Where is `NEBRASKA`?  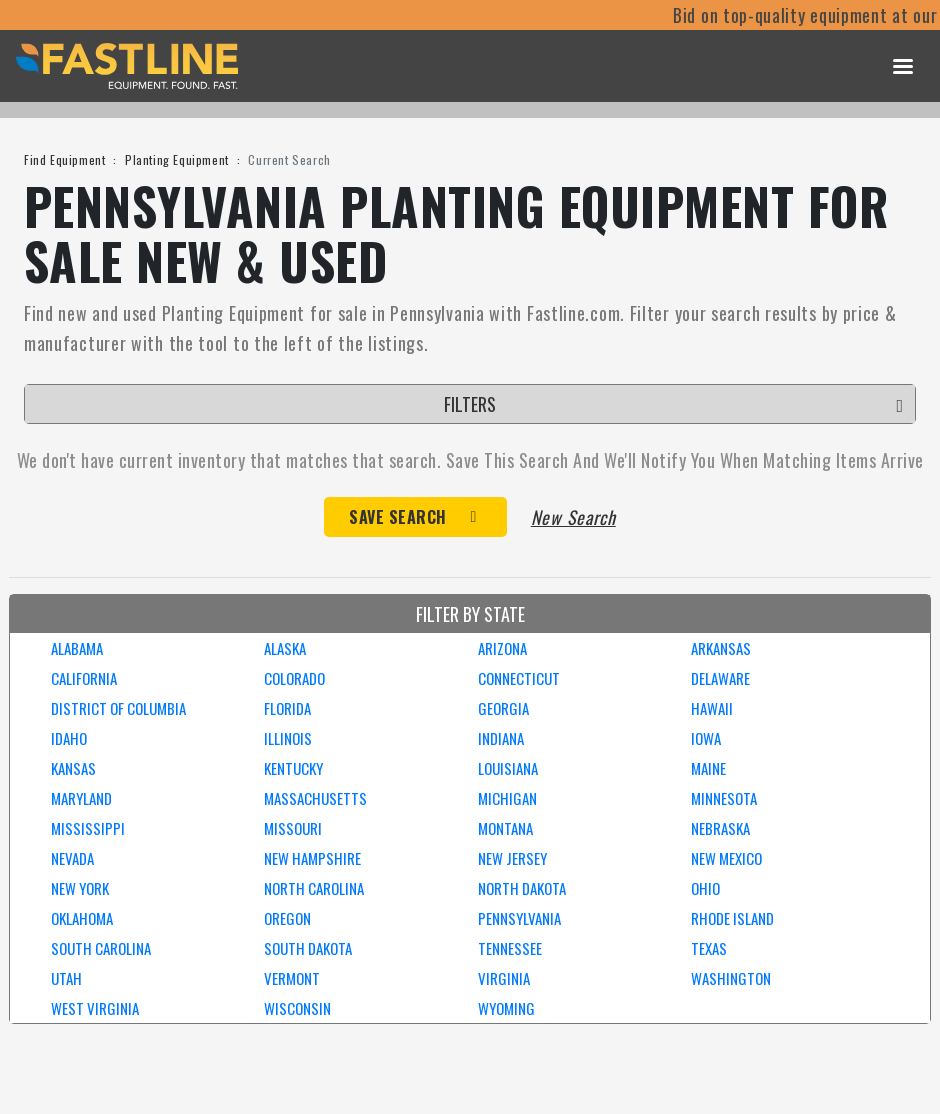 NEBRASKA is located at coordinates (720, 828).